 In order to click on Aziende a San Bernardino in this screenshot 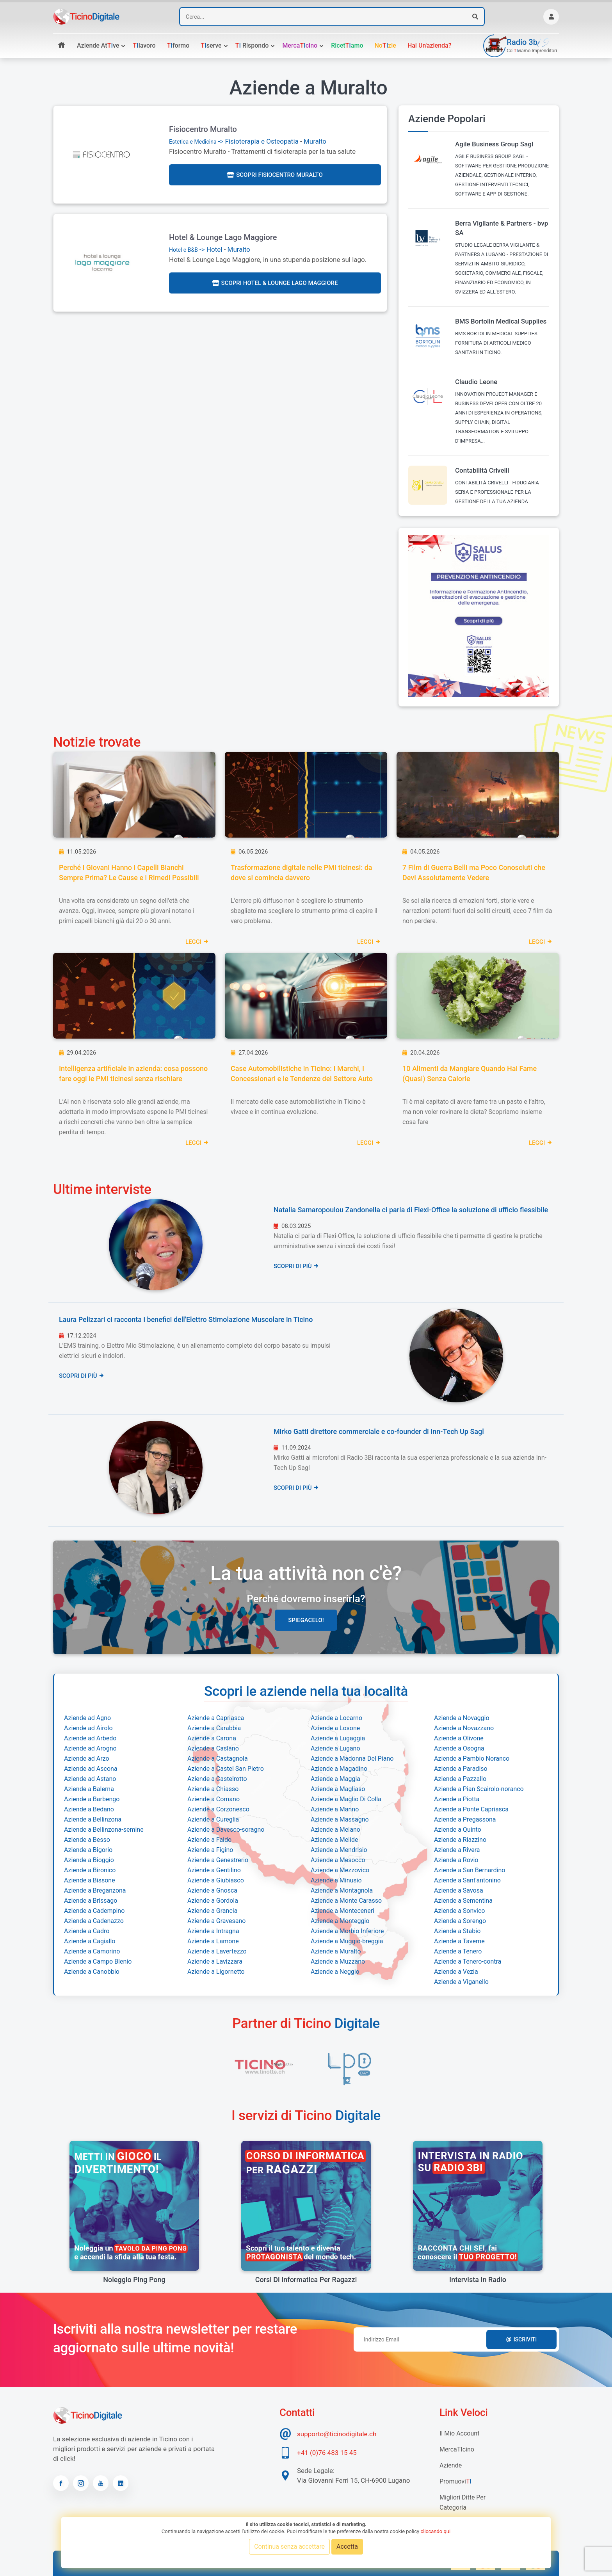, I will do `click(469, 1870)`.